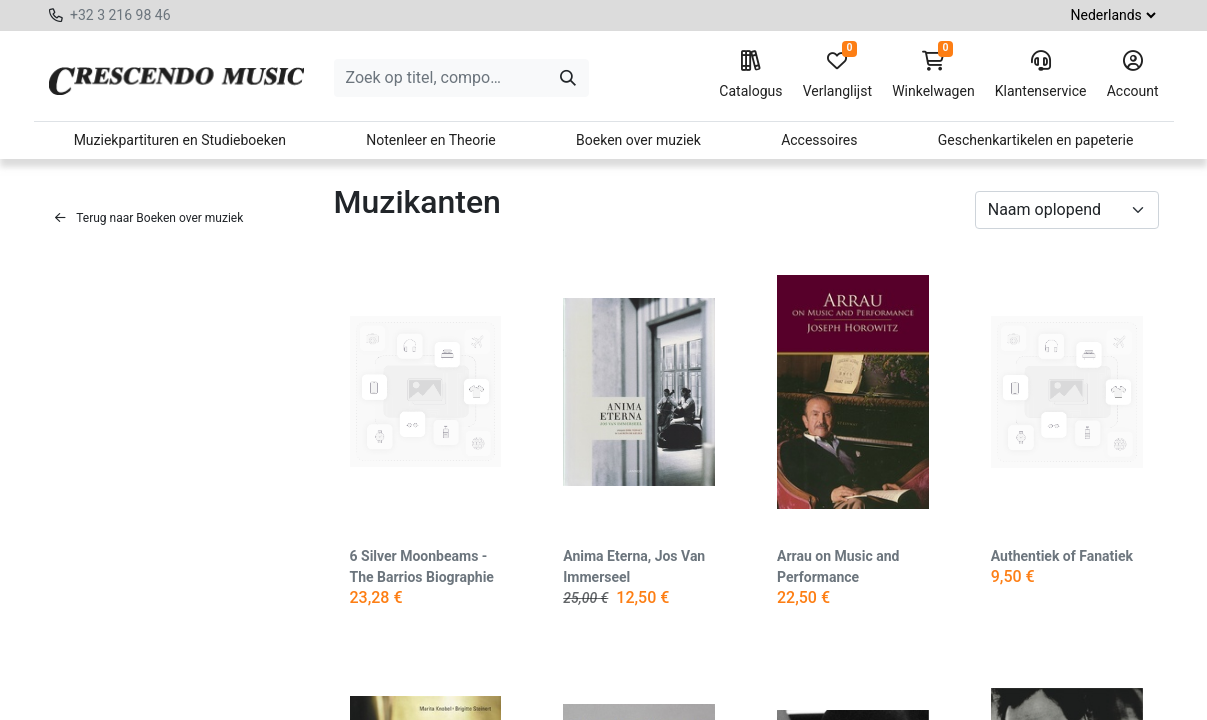 The height and width of the screenshot is (720, 1207). What do you see at coordinates (933, 75) in the screenshot?
I see `Winkelwagen` at bounding box center [933, 75].